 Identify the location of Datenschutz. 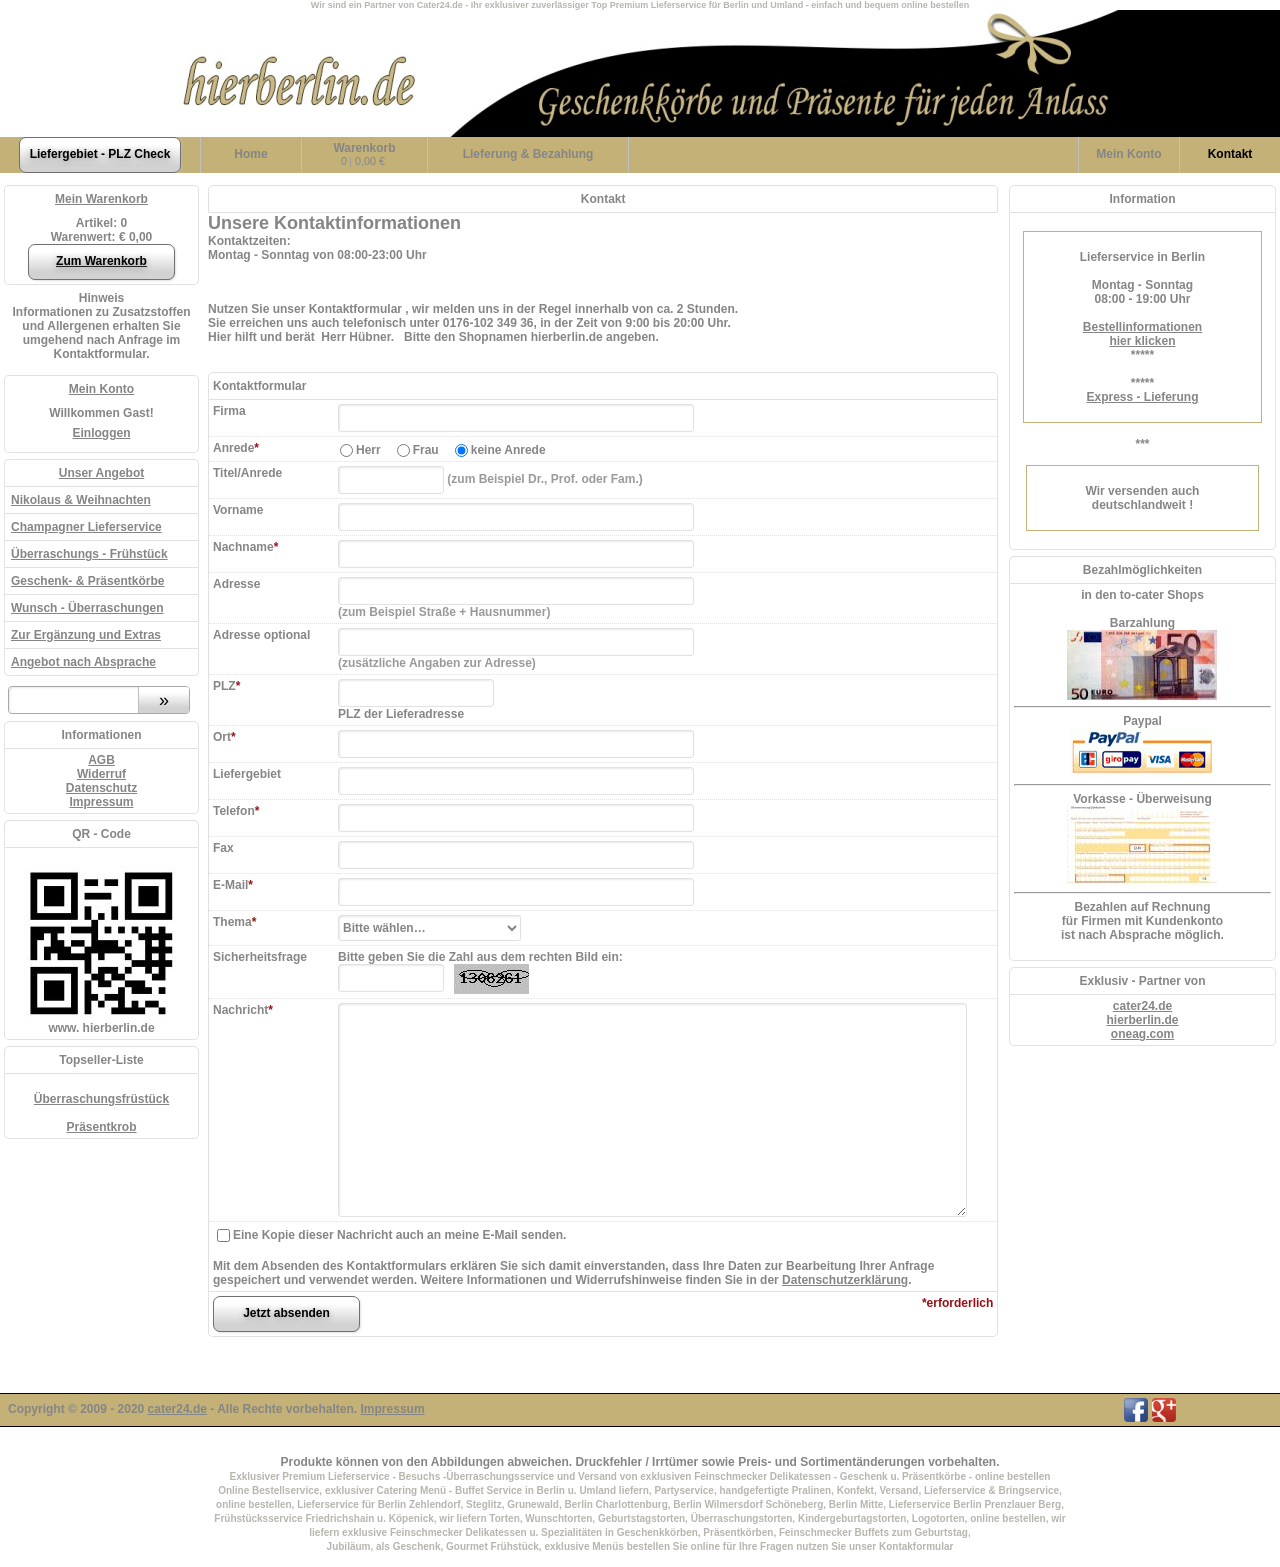
(101, 788).